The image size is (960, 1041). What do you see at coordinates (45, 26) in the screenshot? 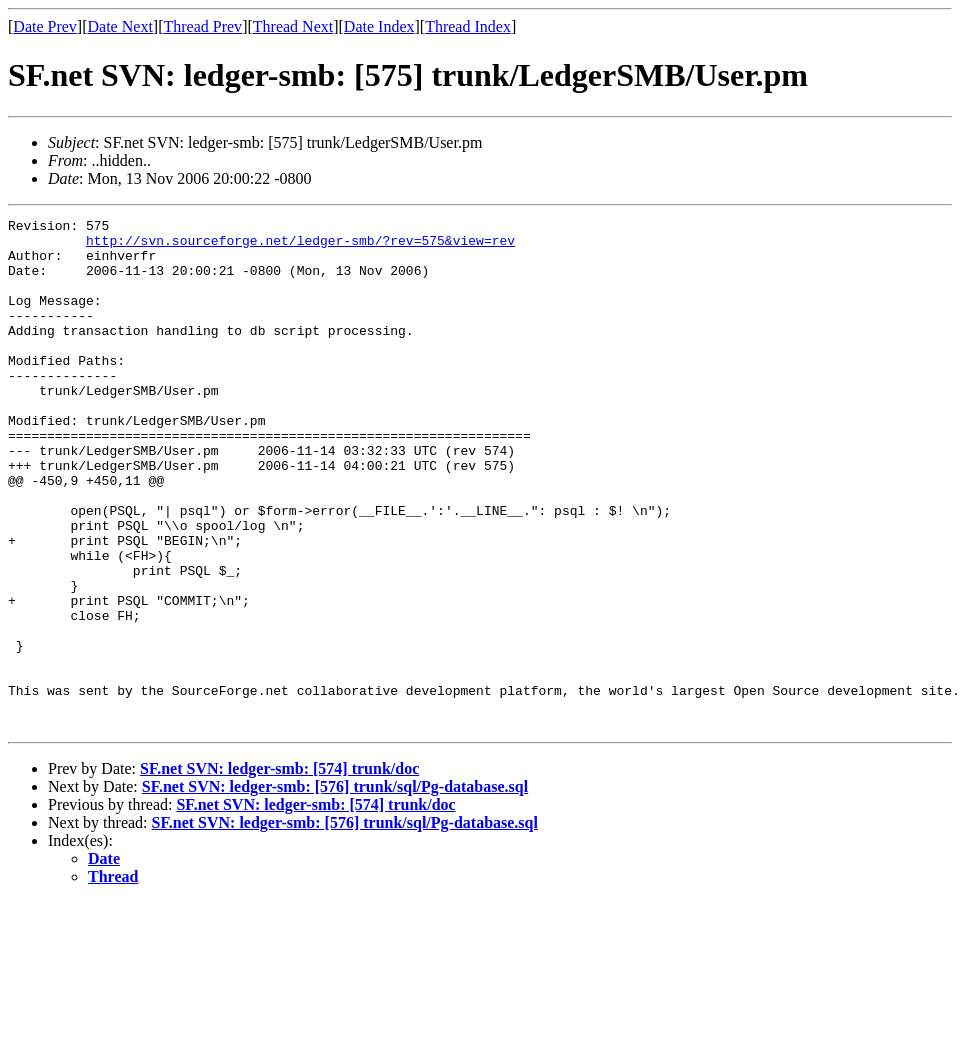
I see `Date Prev` at bounding box center [45, 26].